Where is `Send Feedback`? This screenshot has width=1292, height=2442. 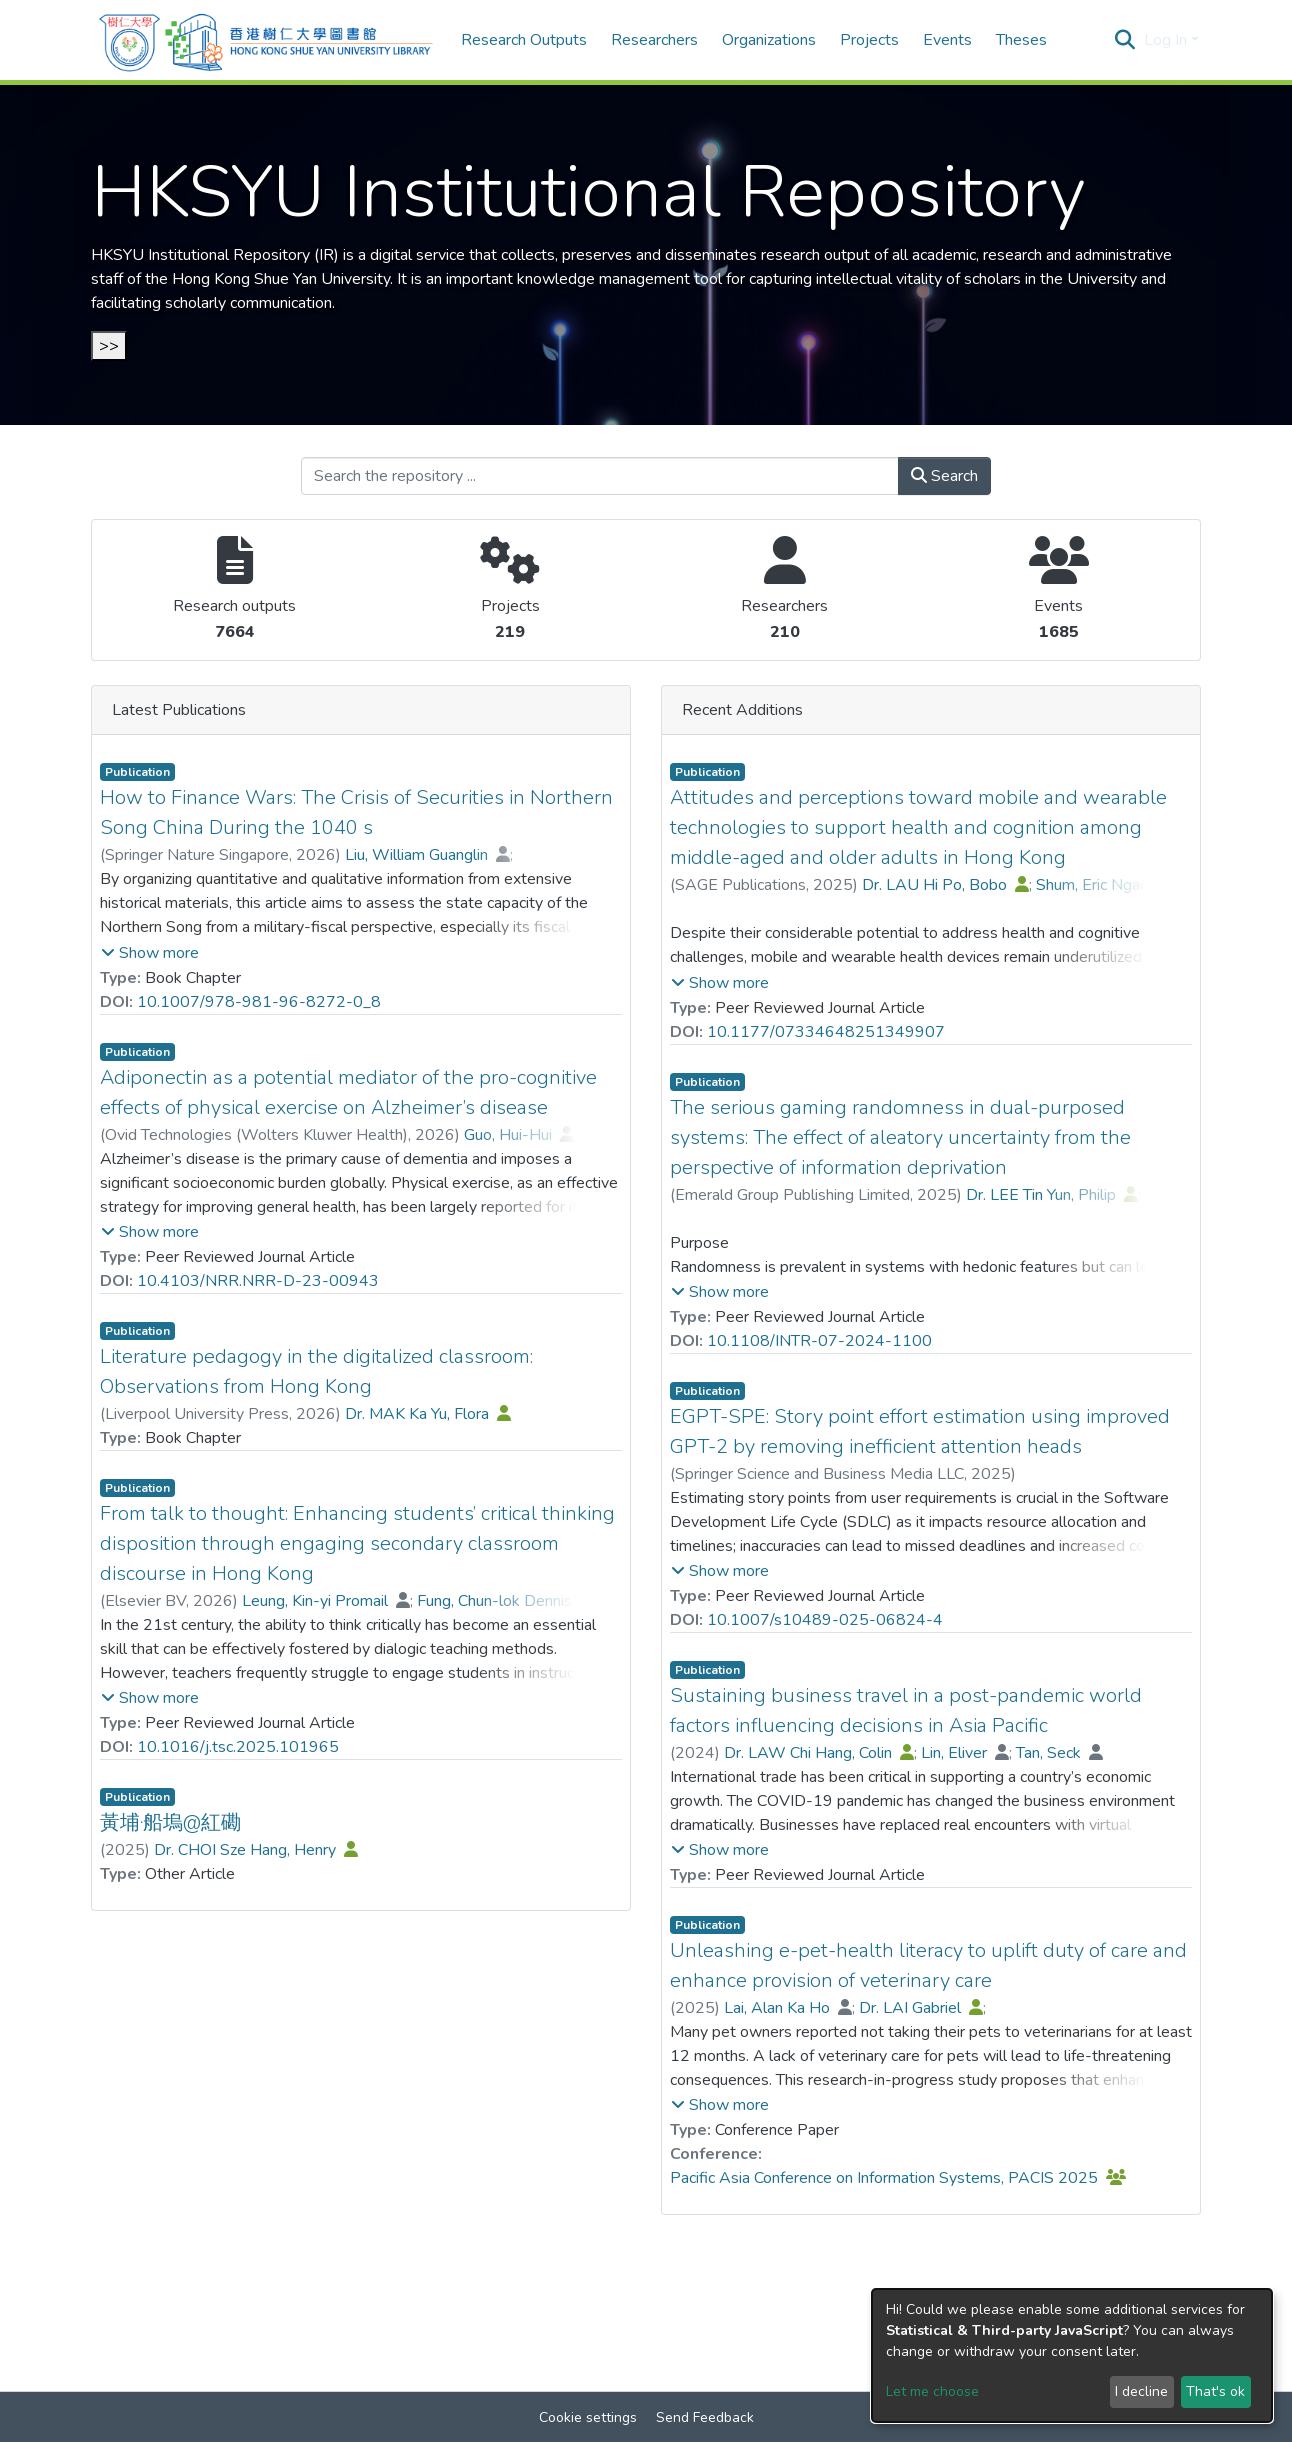 Send Feedback is located at coordinates (705, 2417).